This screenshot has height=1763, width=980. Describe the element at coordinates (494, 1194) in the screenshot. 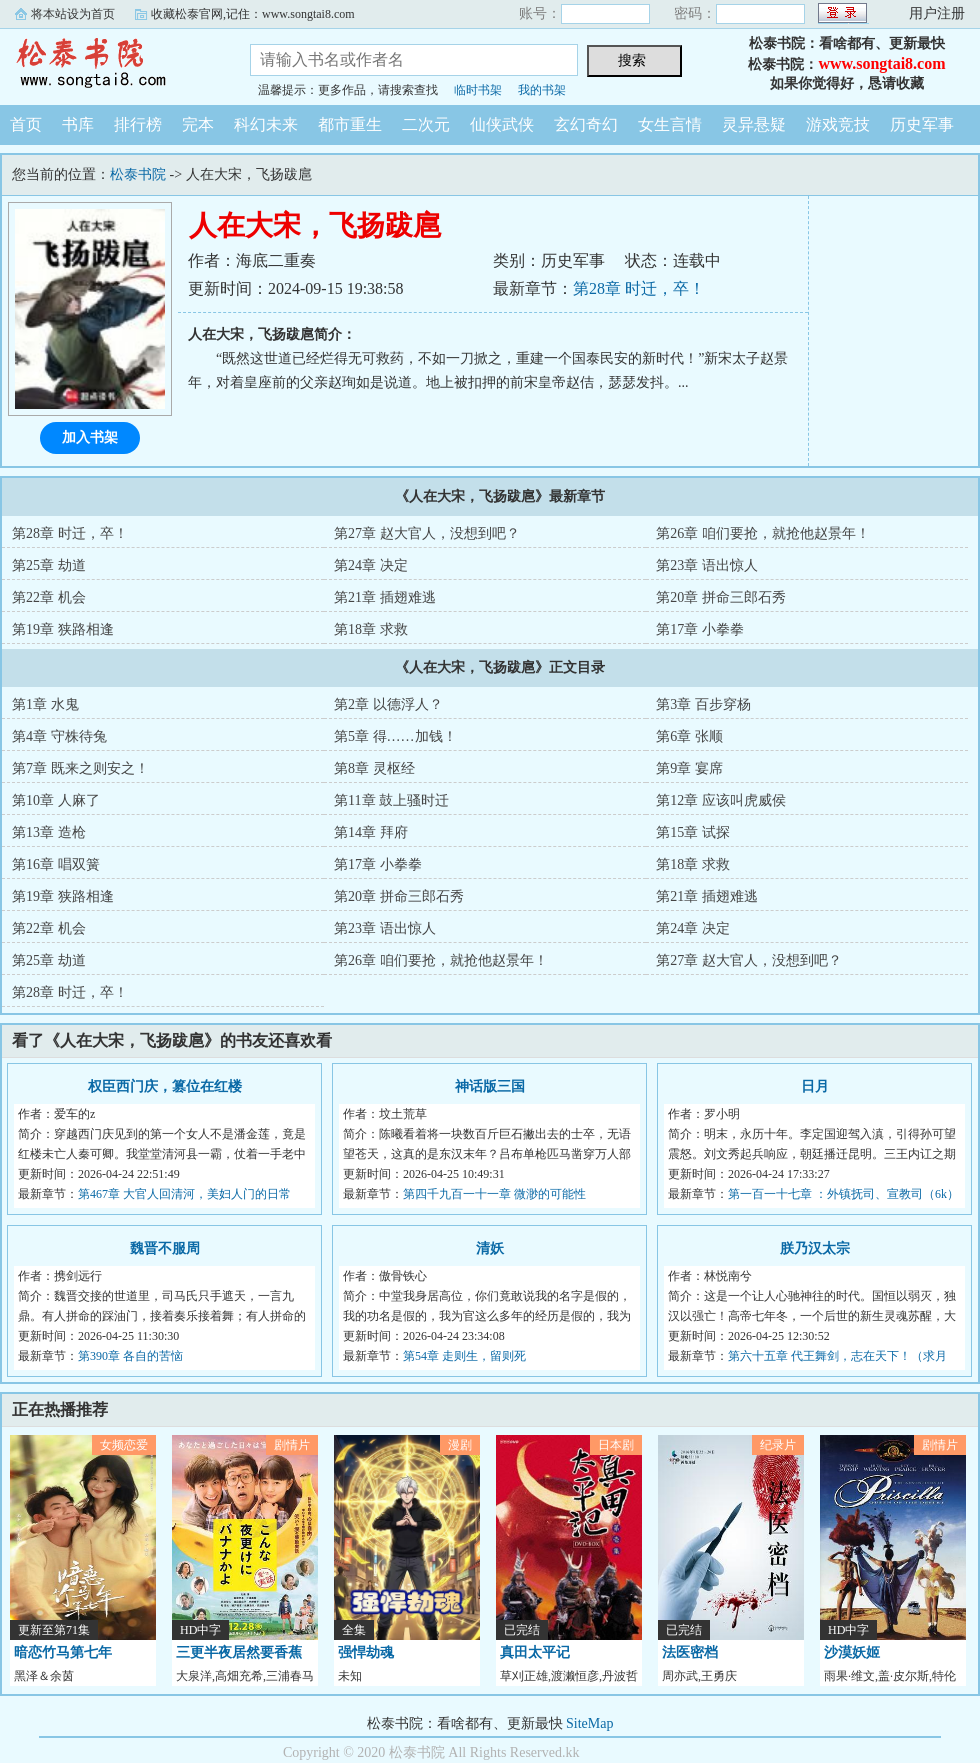

I see `第四千九百一十一章 微渺的可能性` at that location.